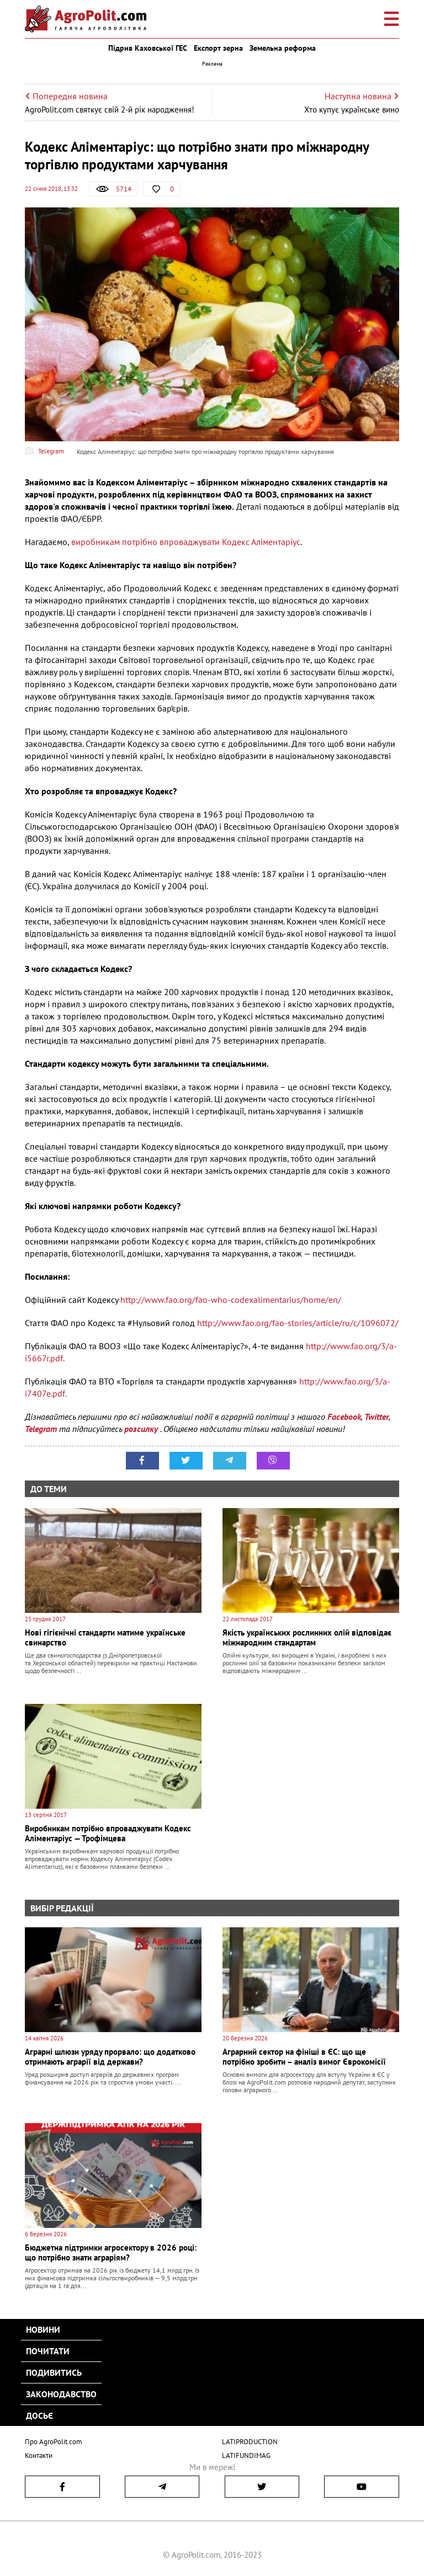 This screenshot has height=2576, width=424. I want to click on Досьє, so click(39, 2415).